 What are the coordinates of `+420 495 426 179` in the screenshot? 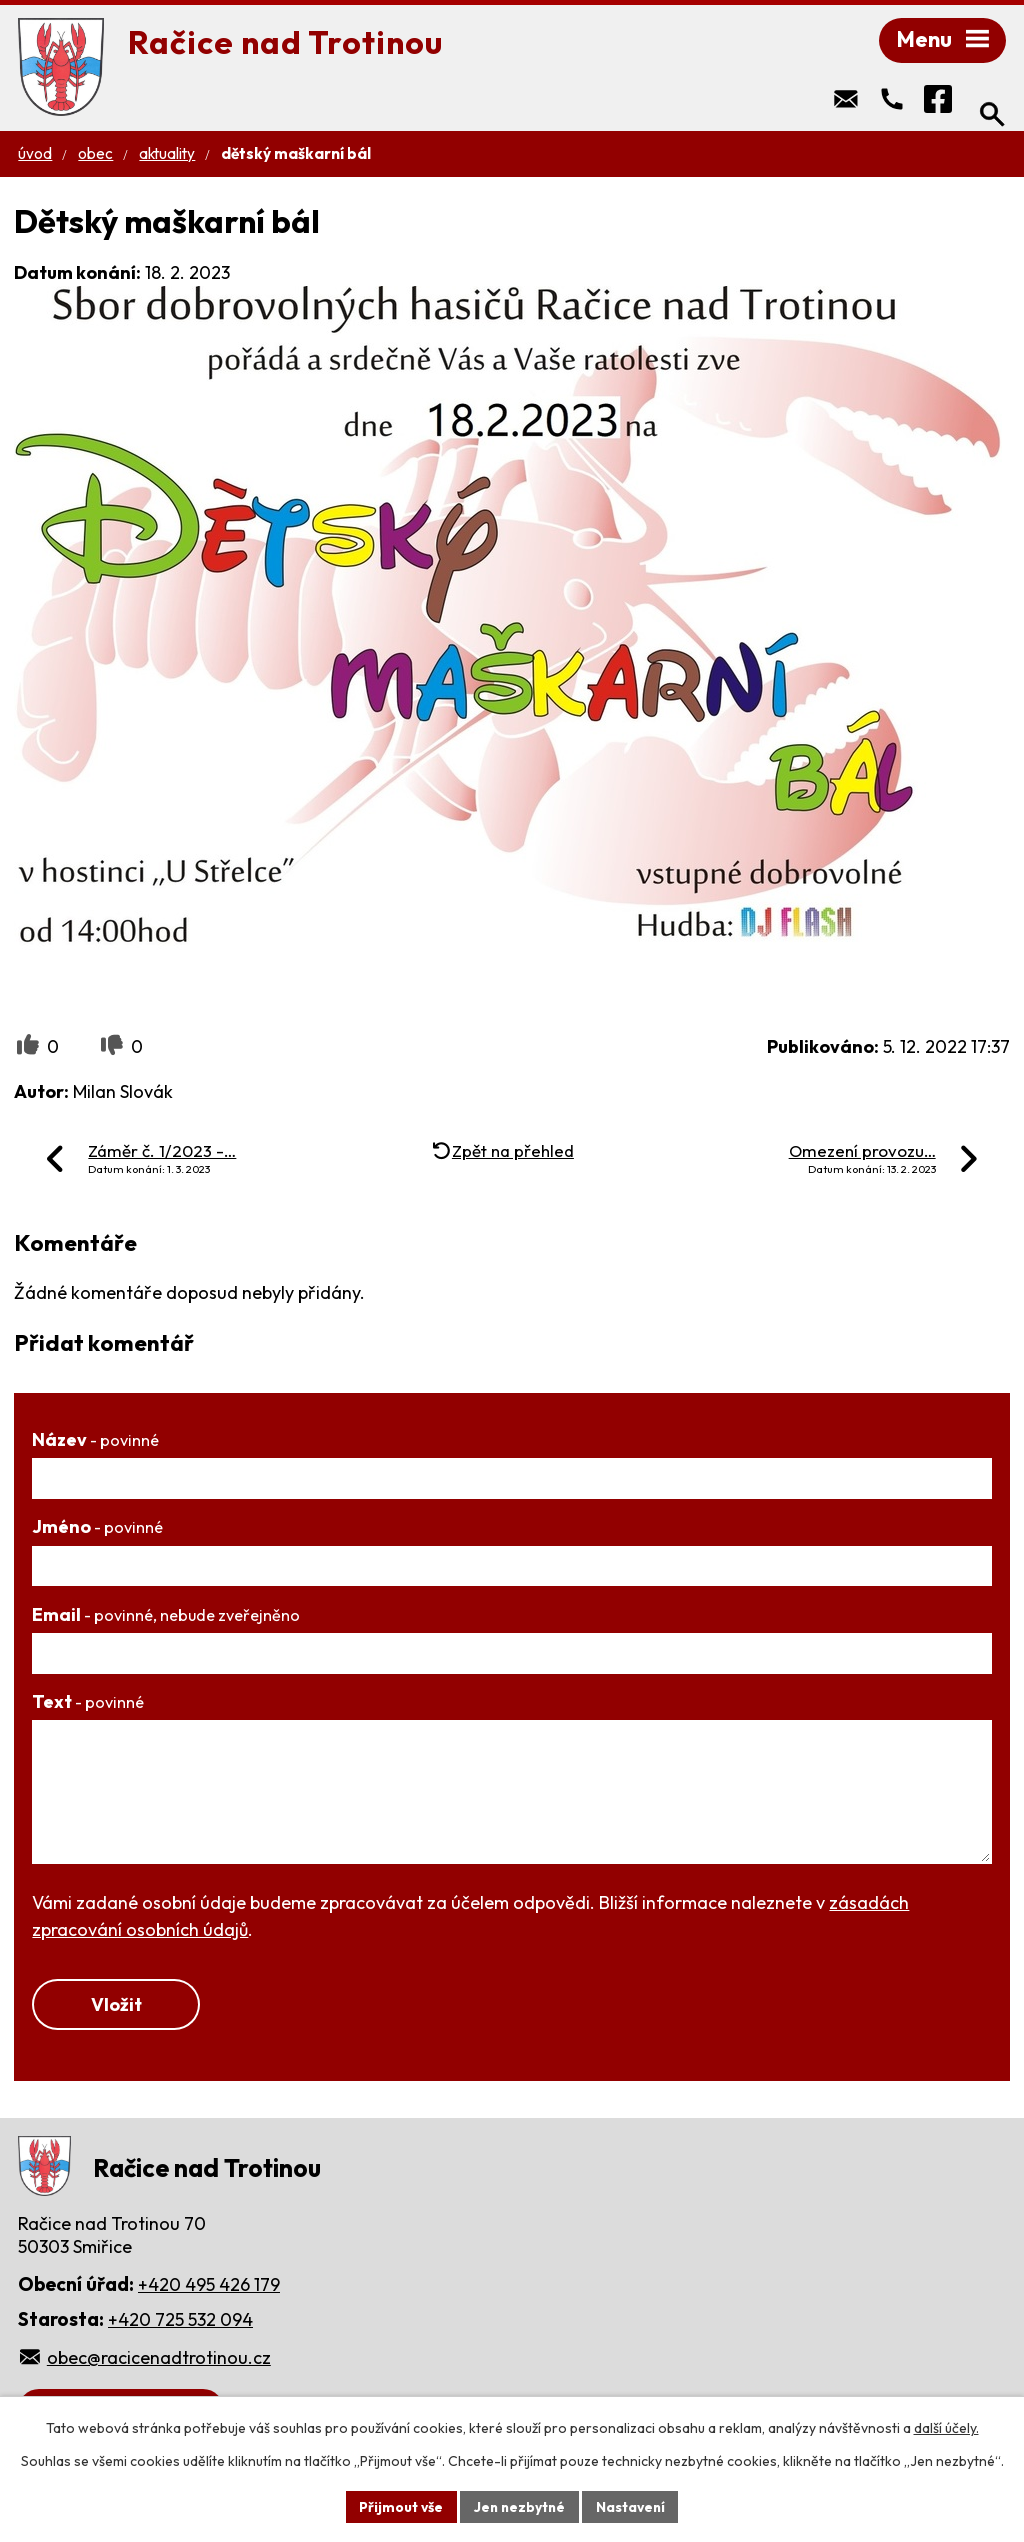 It's located at (209, 2287).